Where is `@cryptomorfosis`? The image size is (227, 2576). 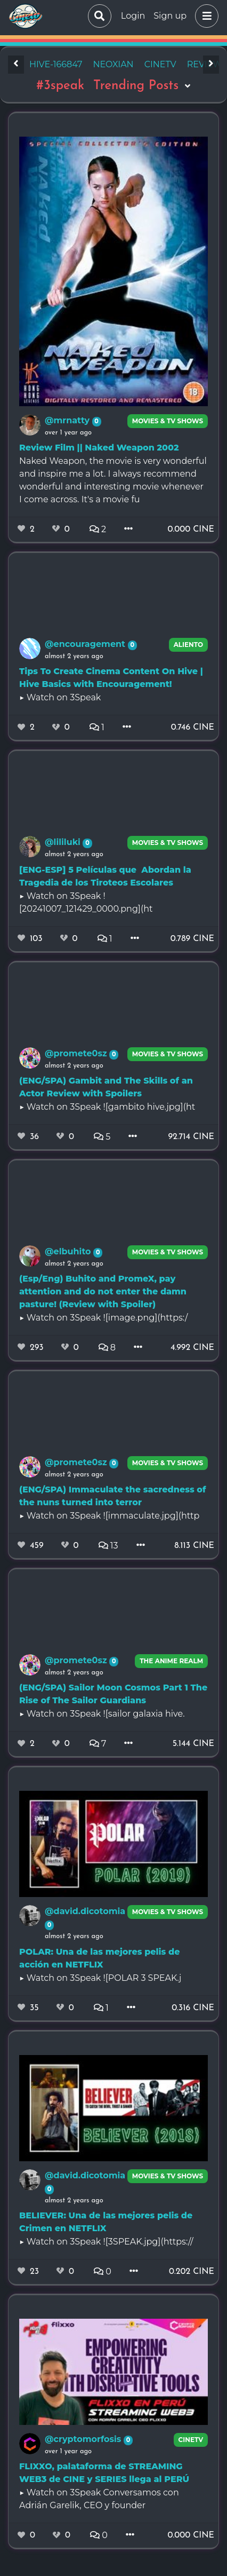 @cryptomorfosis is located at coordinates (84, 2439).